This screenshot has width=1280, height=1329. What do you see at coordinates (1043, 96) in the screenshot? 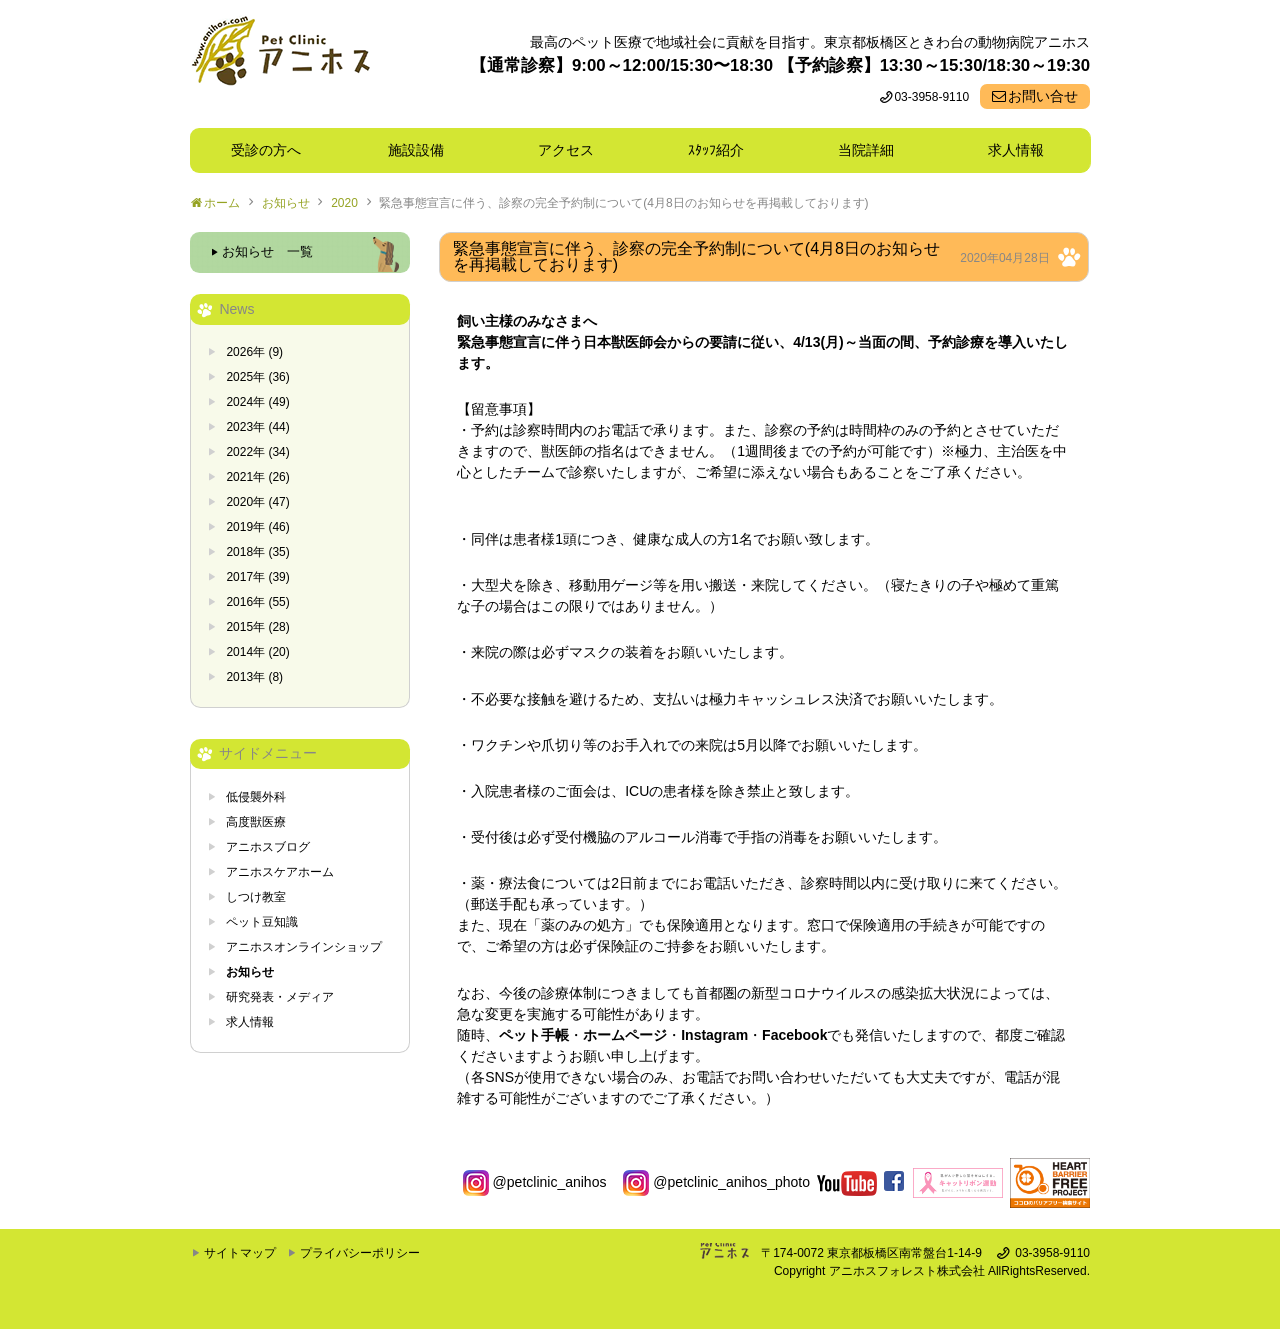
I see `お問い合せ` at bounding box center [1043, 96].